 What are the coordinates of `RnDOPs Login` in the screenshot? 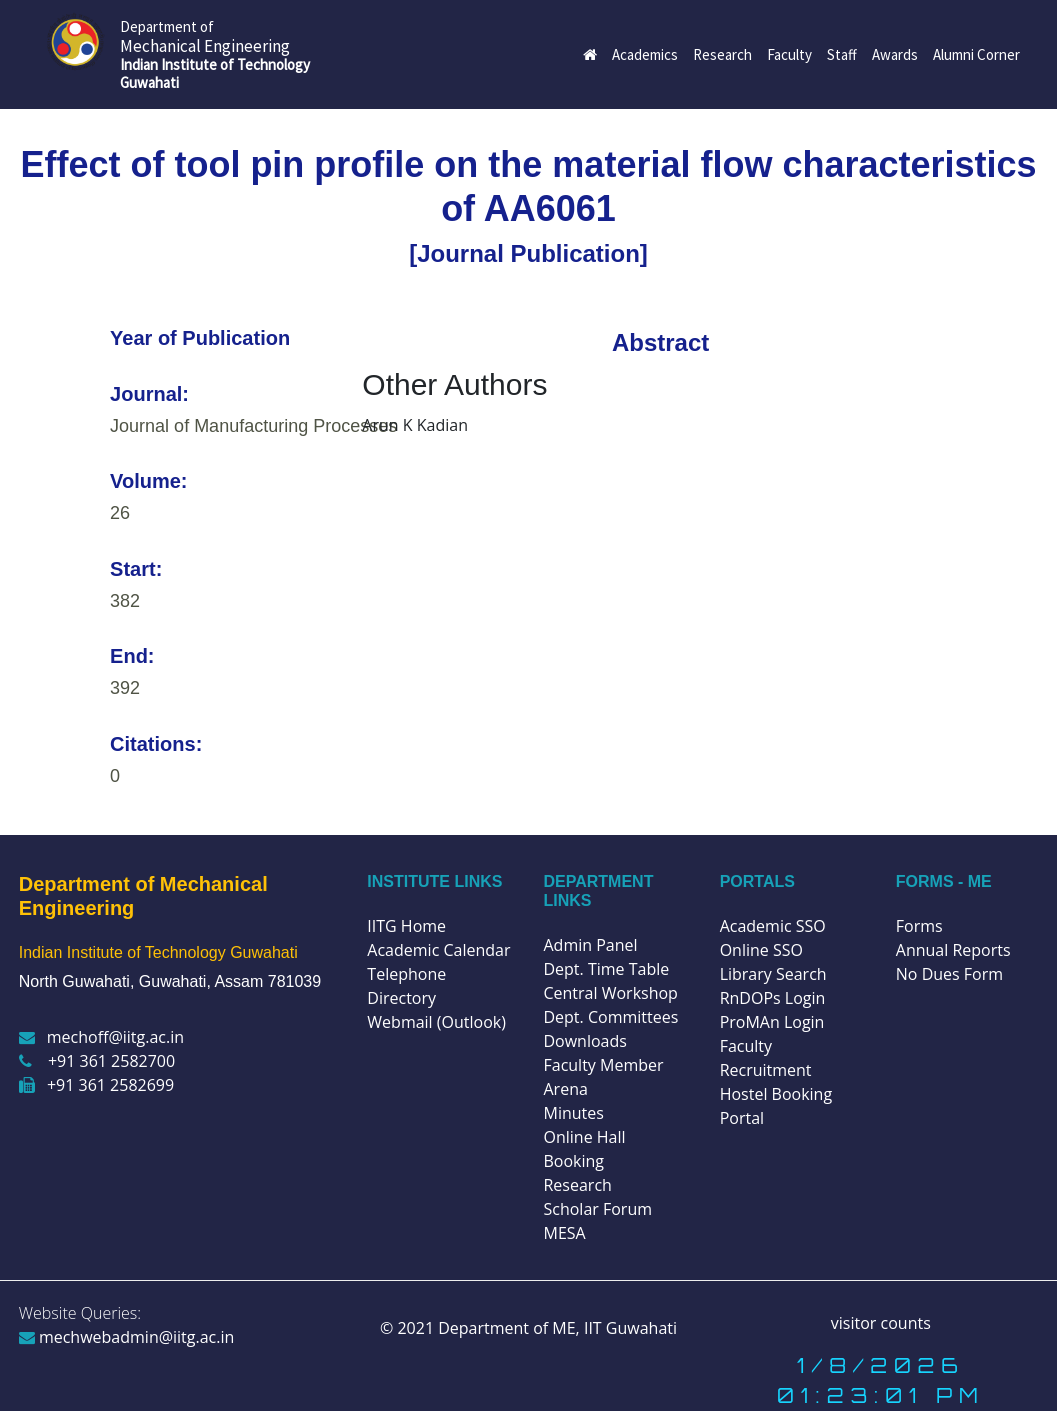 It's located at (773, 998).